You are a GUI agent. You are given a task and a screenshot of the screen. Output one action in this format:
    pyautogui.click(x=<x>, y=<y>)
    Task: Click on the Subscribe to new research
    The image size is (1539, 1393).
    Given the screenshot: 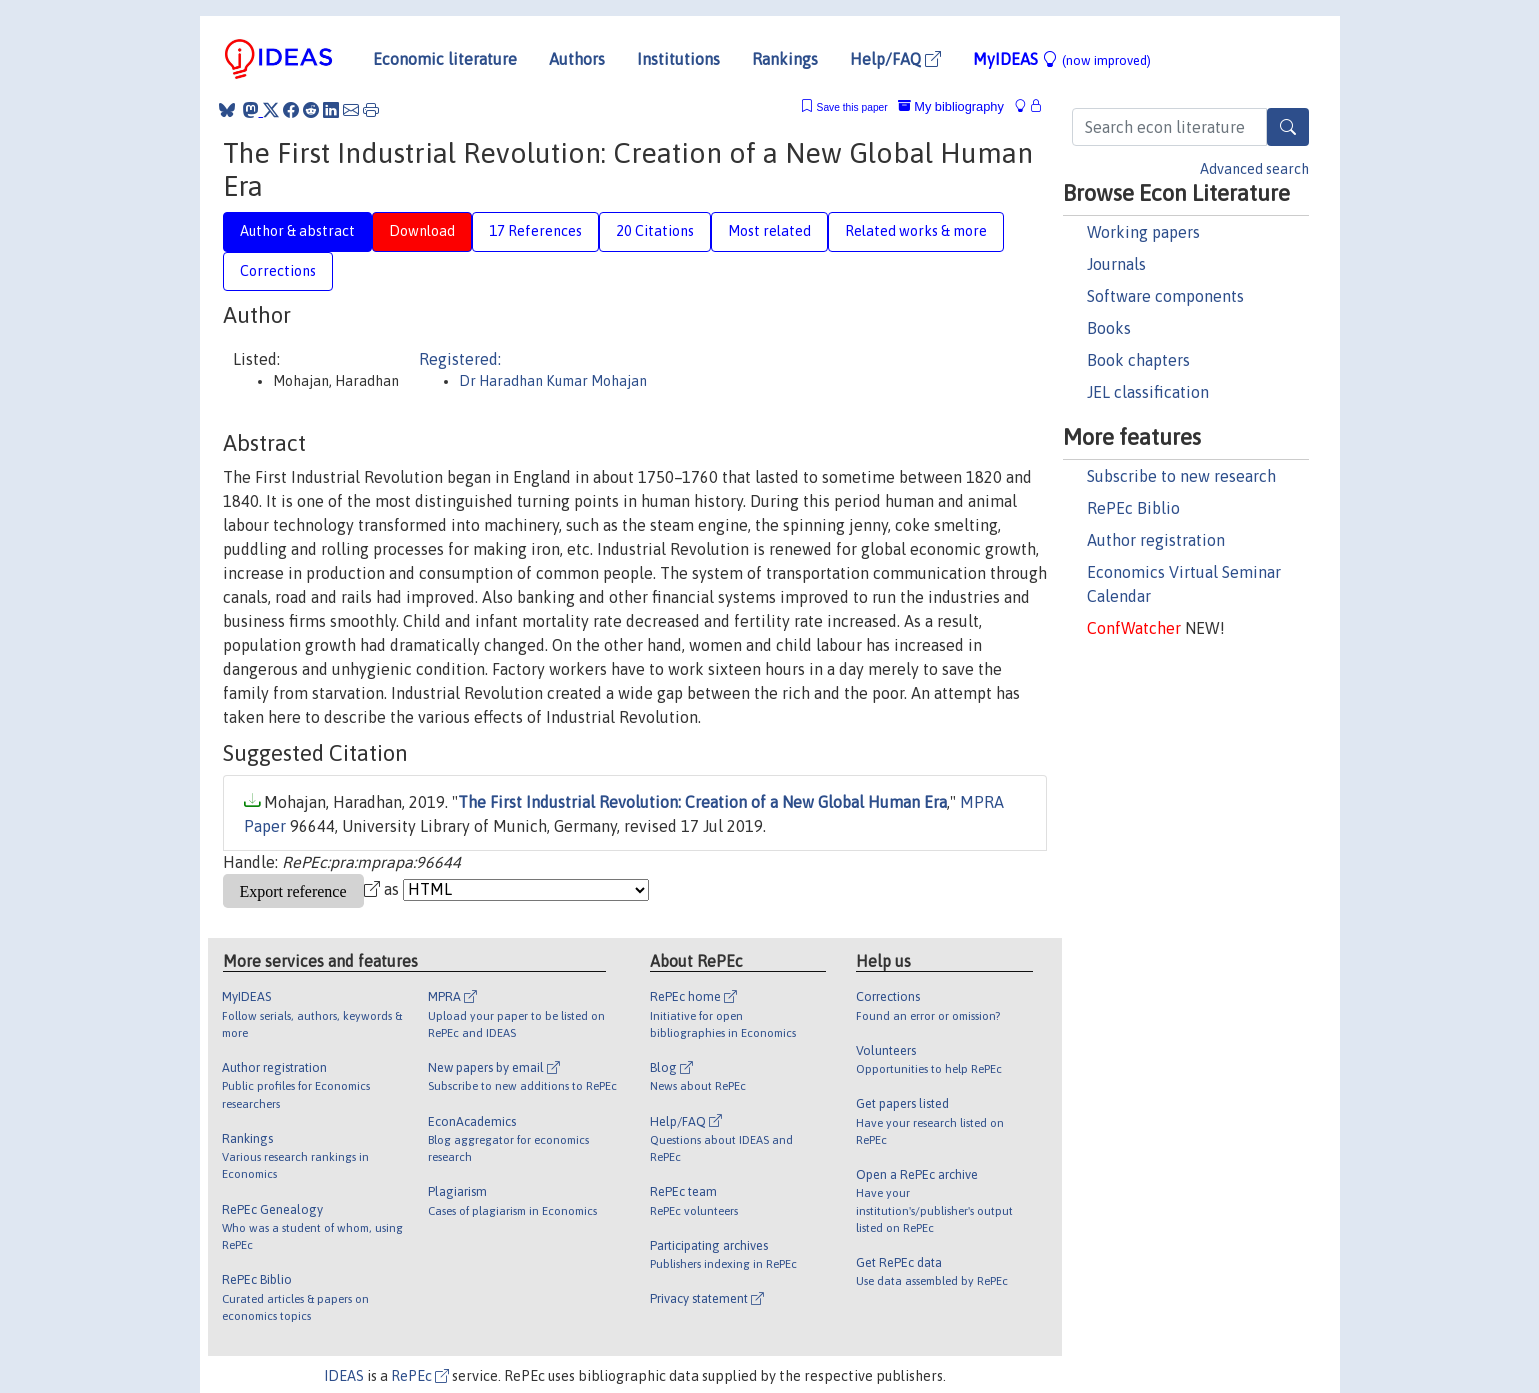 What is the action you would take?
    pyautogui.click(x=1181, y=476)
    